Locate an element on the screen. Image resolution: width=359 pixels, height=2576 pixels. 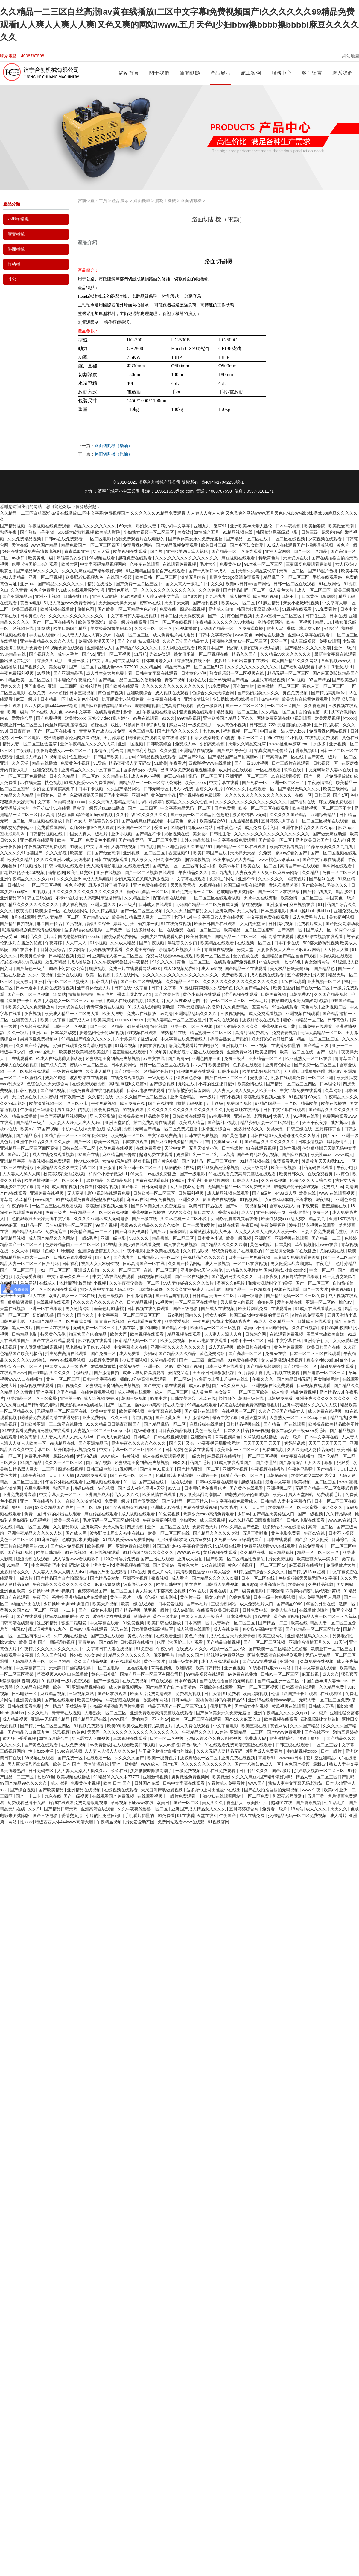
91精品91久久久中77777 is located at coordinates (117, 1777).